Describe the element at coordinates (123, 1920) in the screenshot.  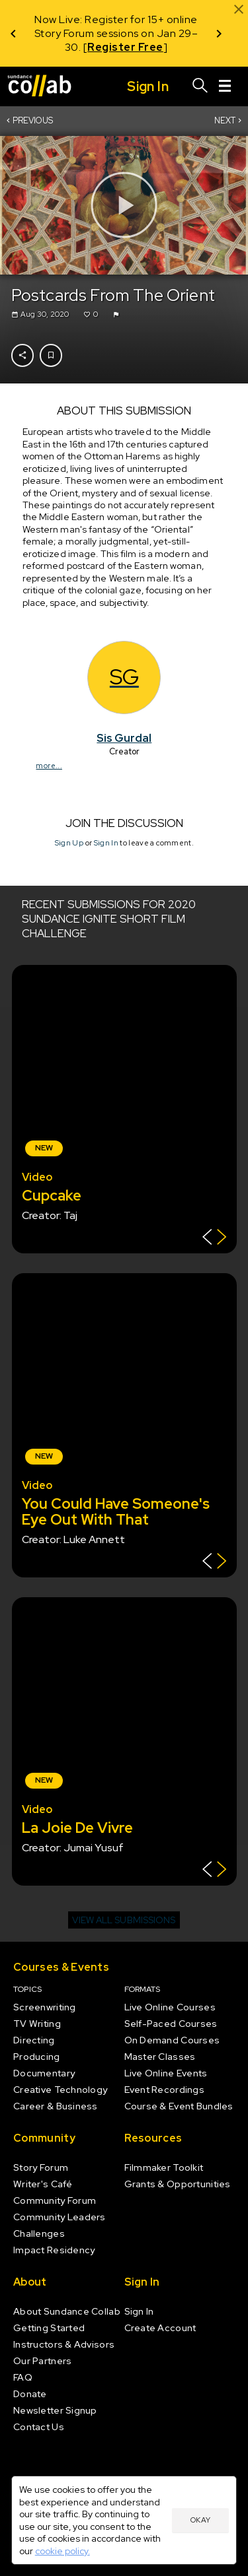
I see `View all submissions` at that location.